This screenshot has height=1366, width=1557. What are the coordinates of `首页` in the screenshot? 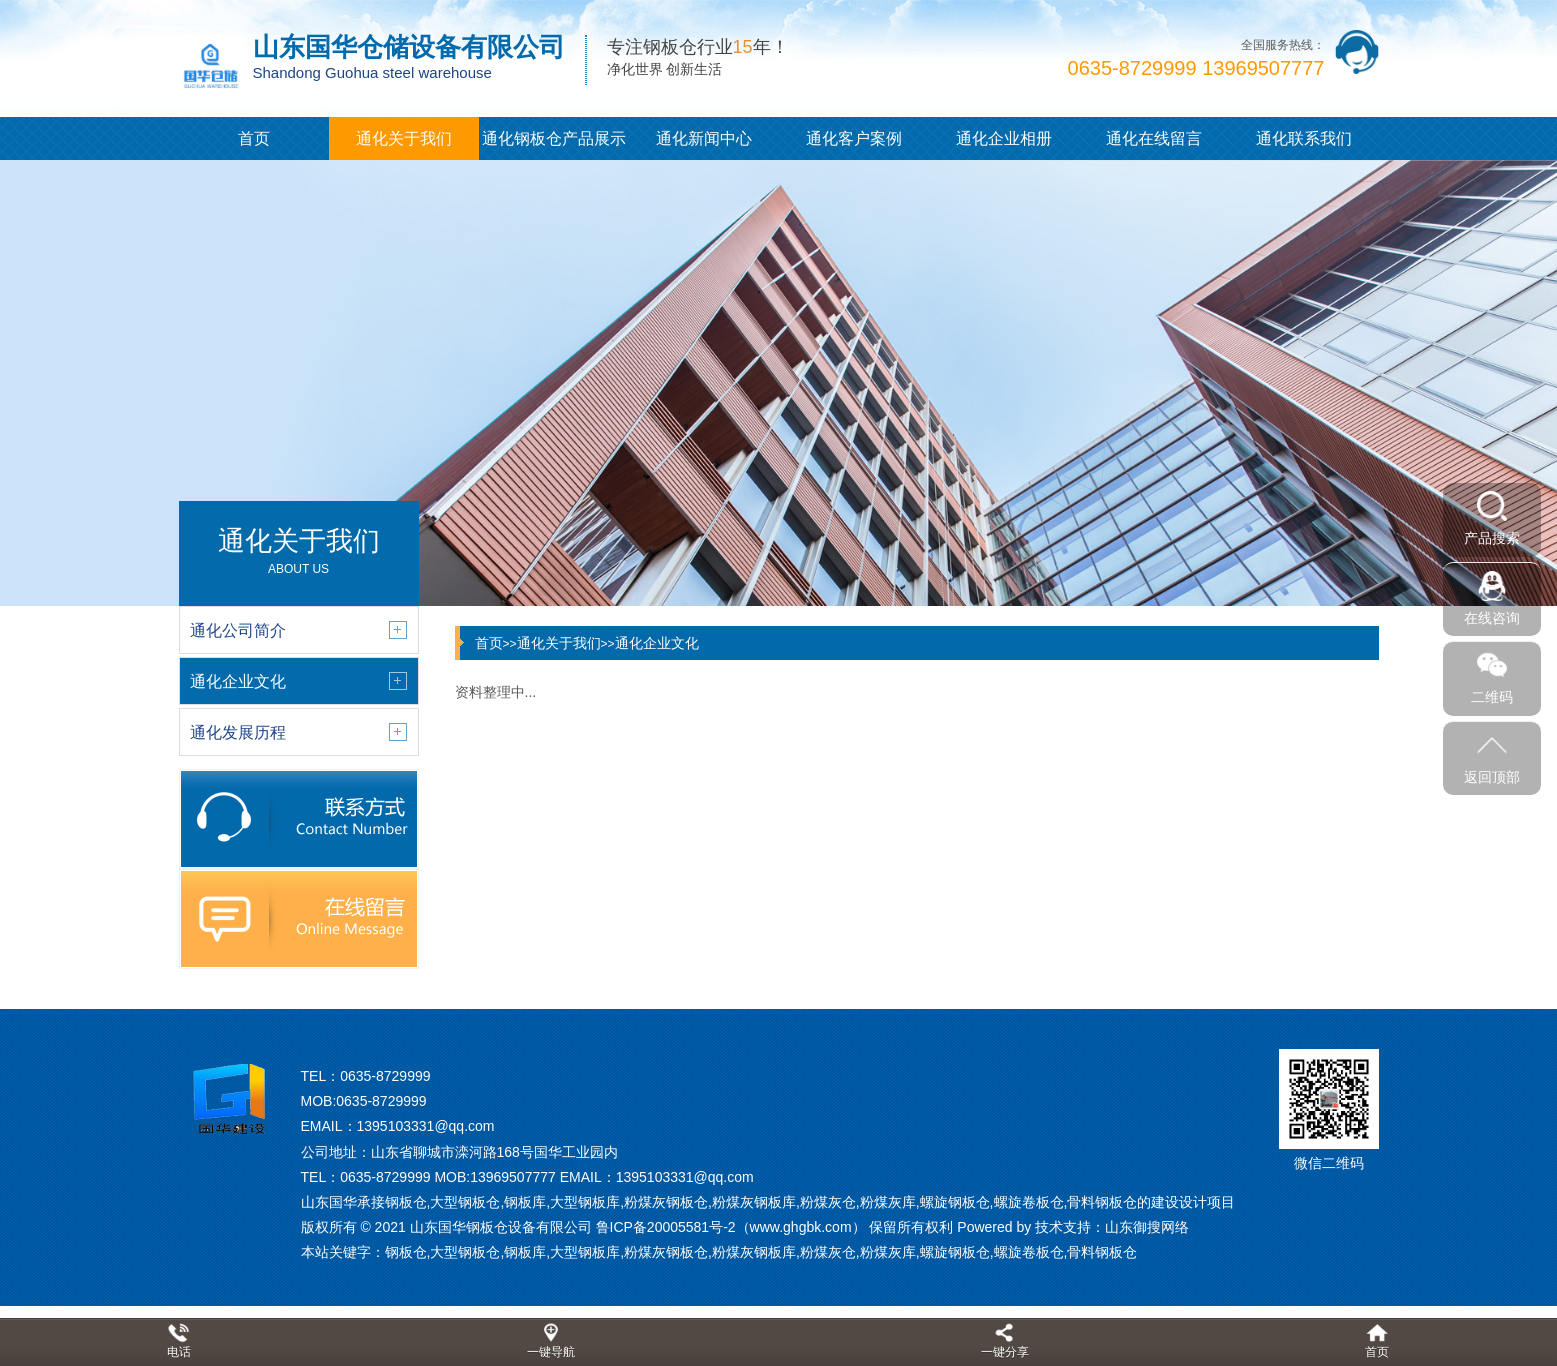 It's located at (254, 138).